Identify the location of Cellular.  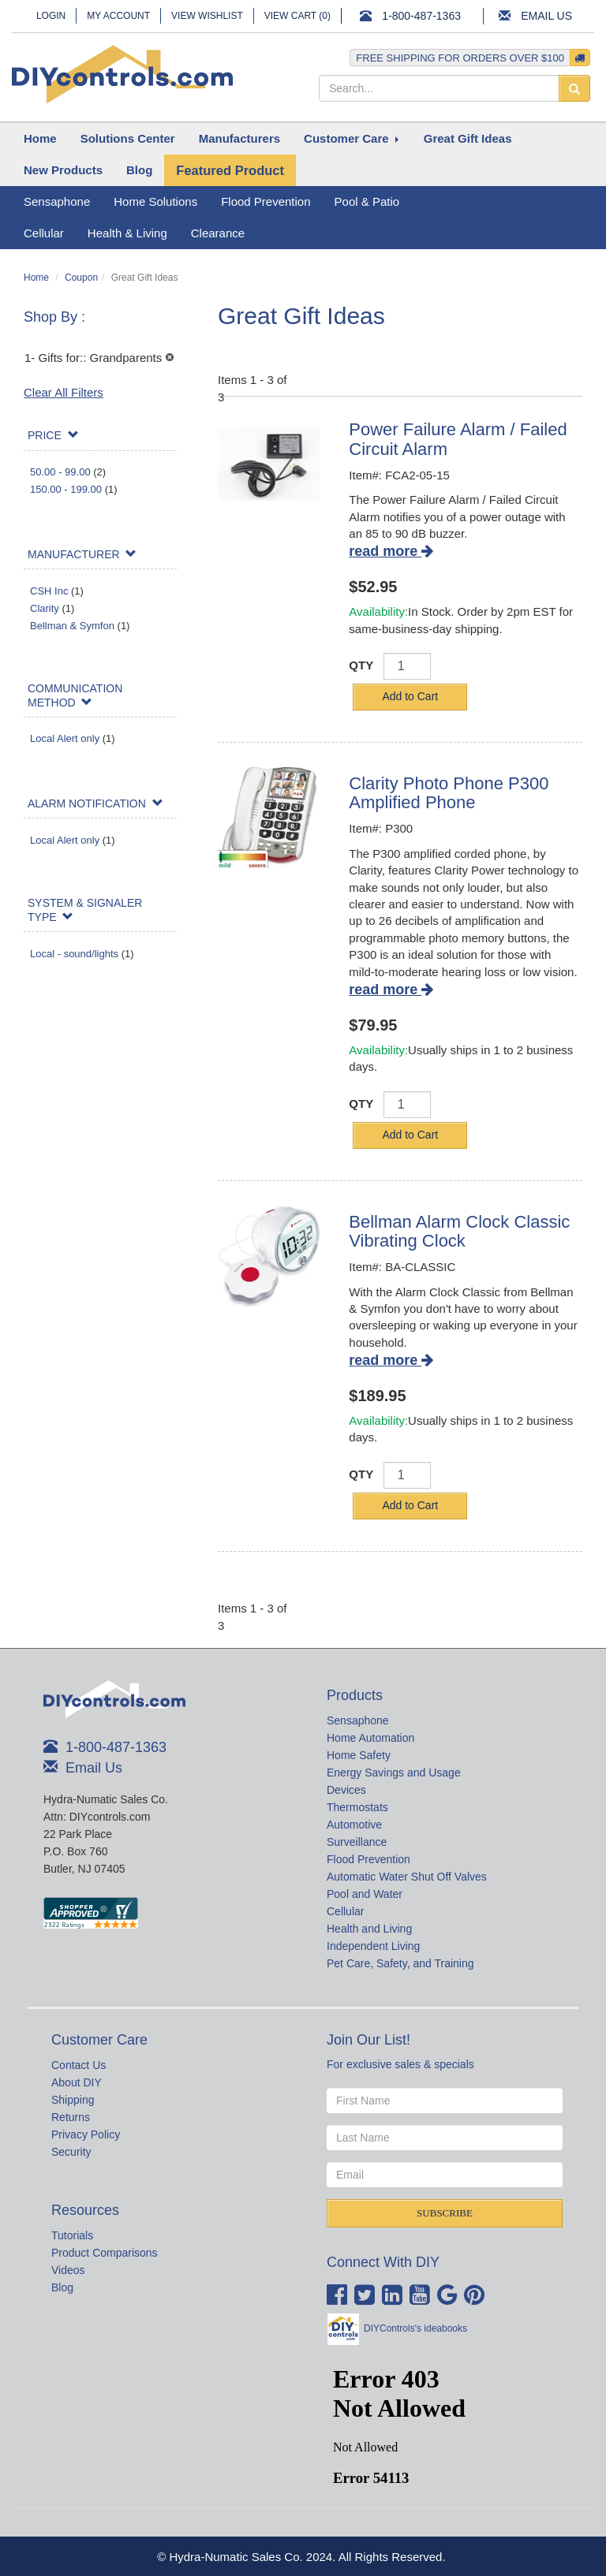
(345, 1911).